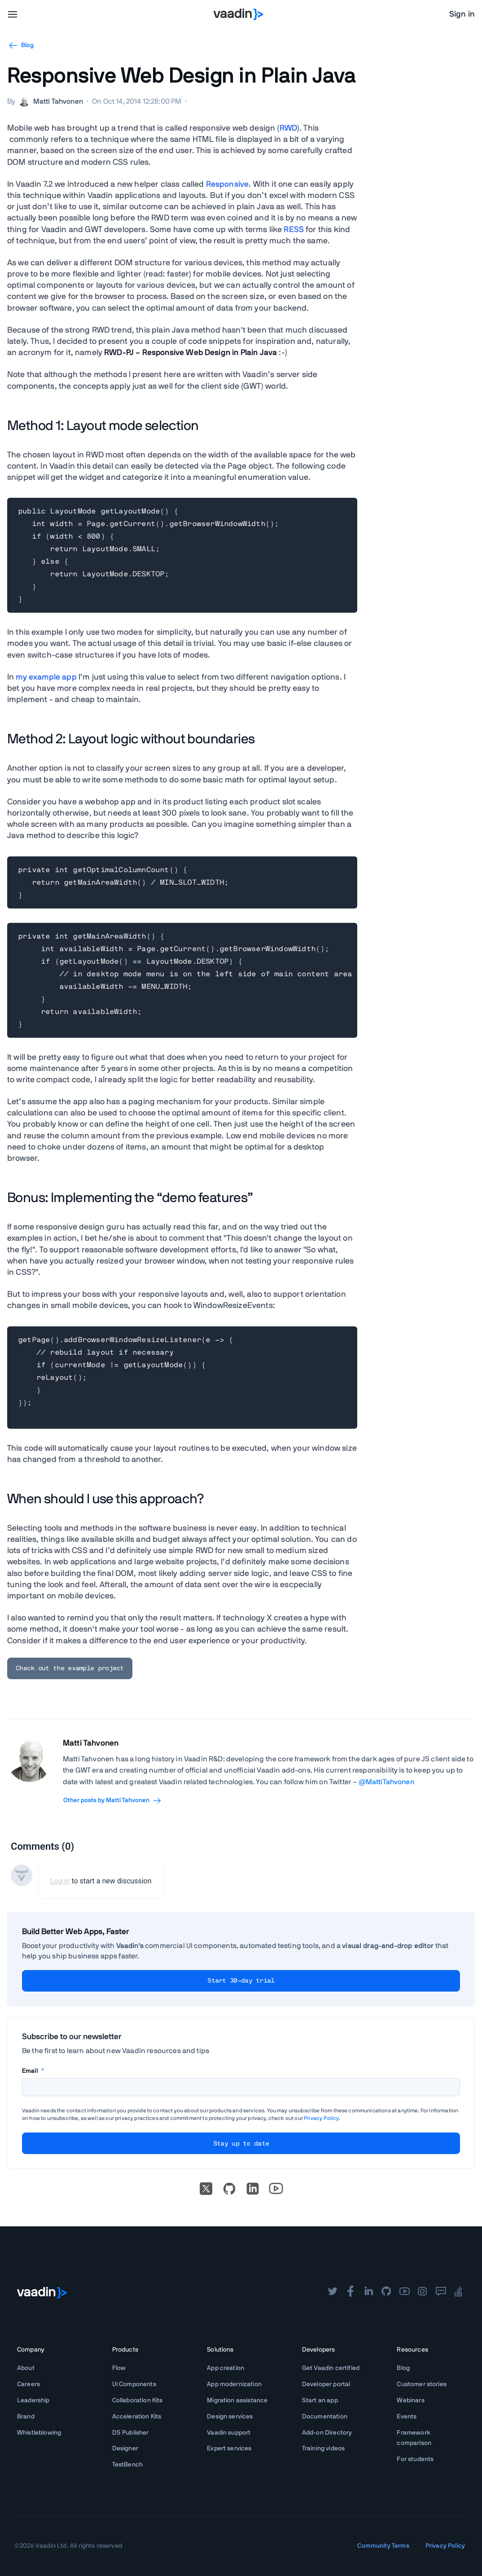 The height and width of the screenshot is (2576, 482). What do you see at coordinates (415, 2459) in the screenshot?
I see `For students` at bounding box center [415, 2459].